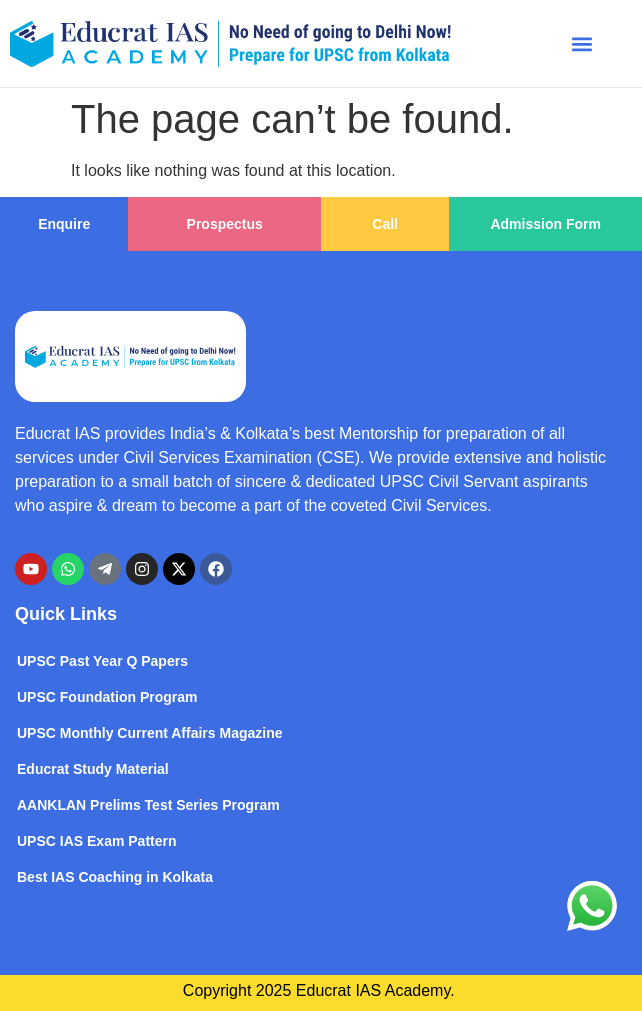 The image size is (642, 1011). Describe the element at coordinates (107, 697) in the screenshot. I see `UPSC Foundation Program` at that location.